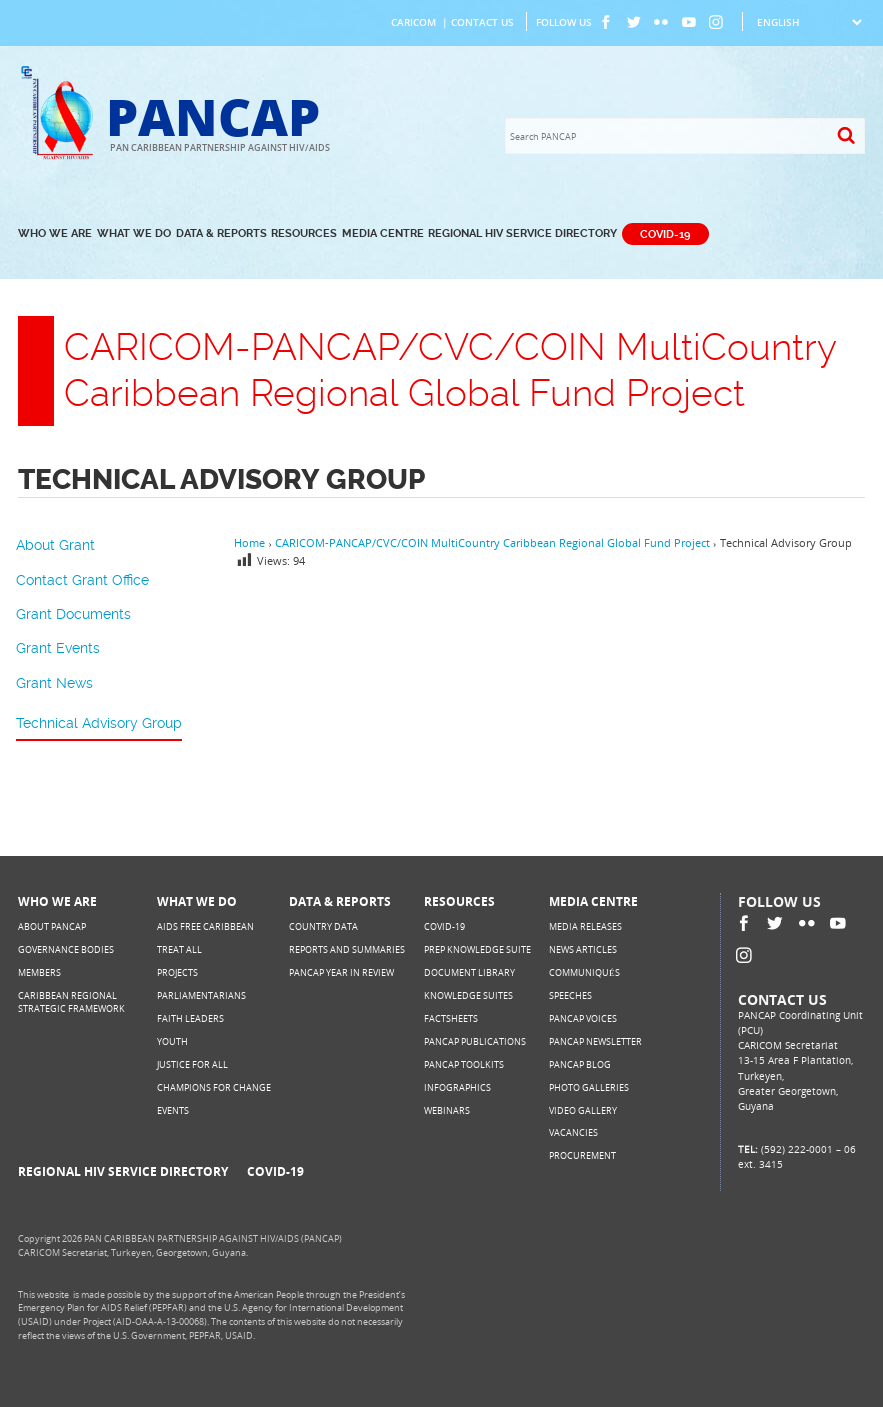 The height and width of the screenshot is (1407, 883). Describe the element at coordinates (221, 233) in the screenshot. I see `Data & Reports` at that location.